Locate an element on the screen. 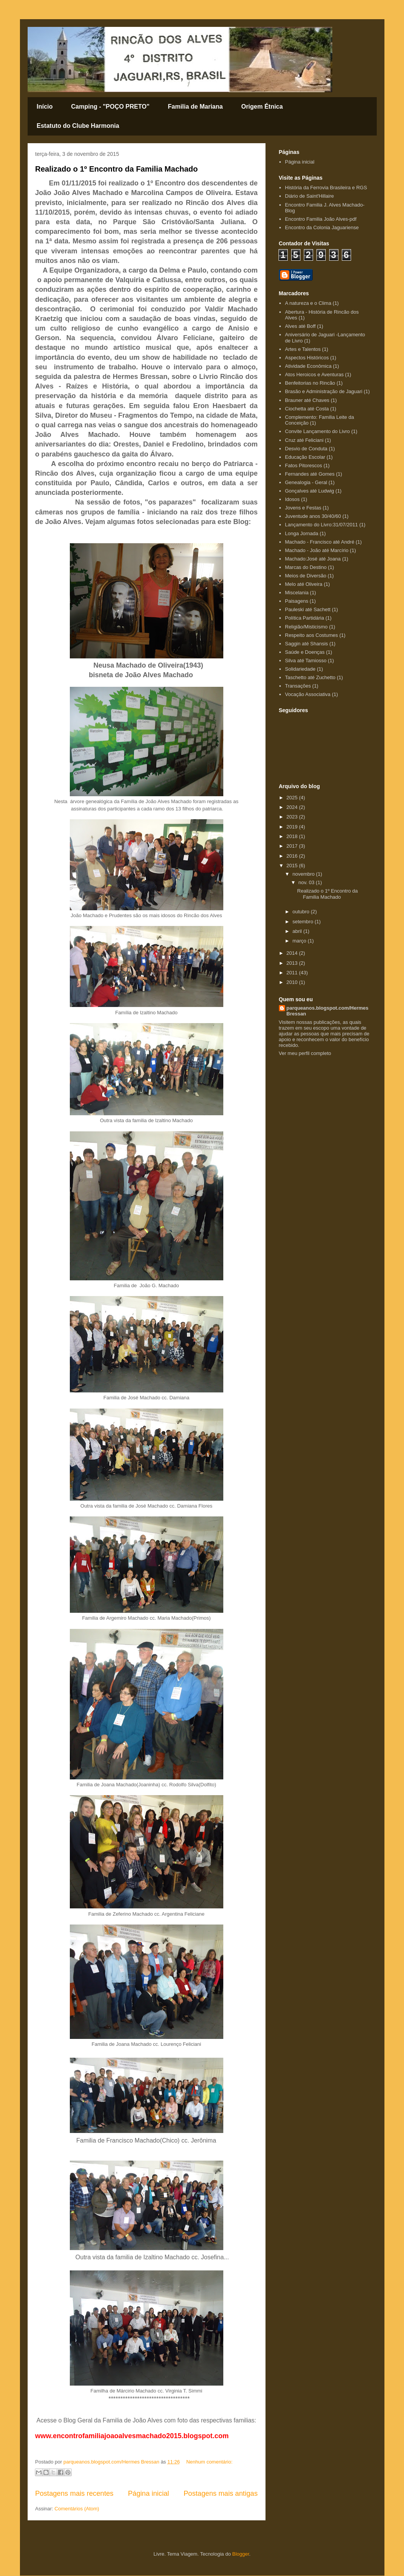 The height and width of the screenshot is (2576, 404). Genealogia - Geral is located at coordinates (306, 482).